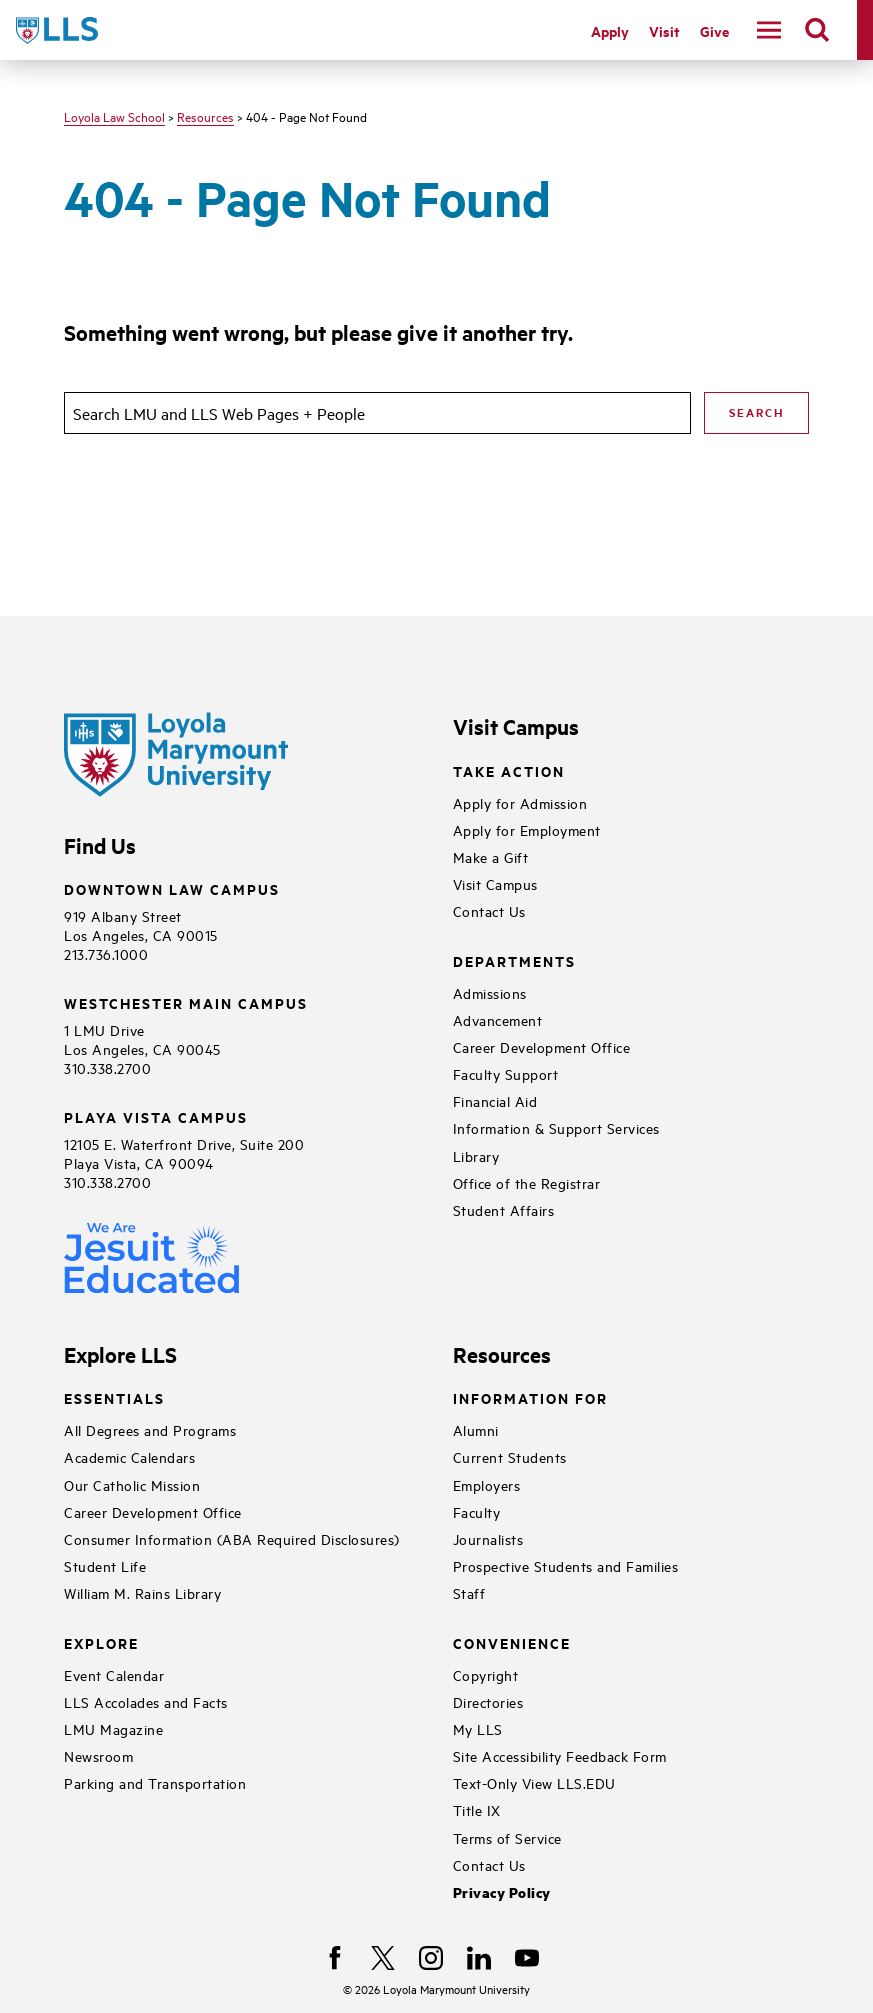 The width and height of the screenshot is (873, 2013). What do you see at coordinates (114, 116) in the screenshot?
I see `Loyola Law School` at bounding box center [114, 116].